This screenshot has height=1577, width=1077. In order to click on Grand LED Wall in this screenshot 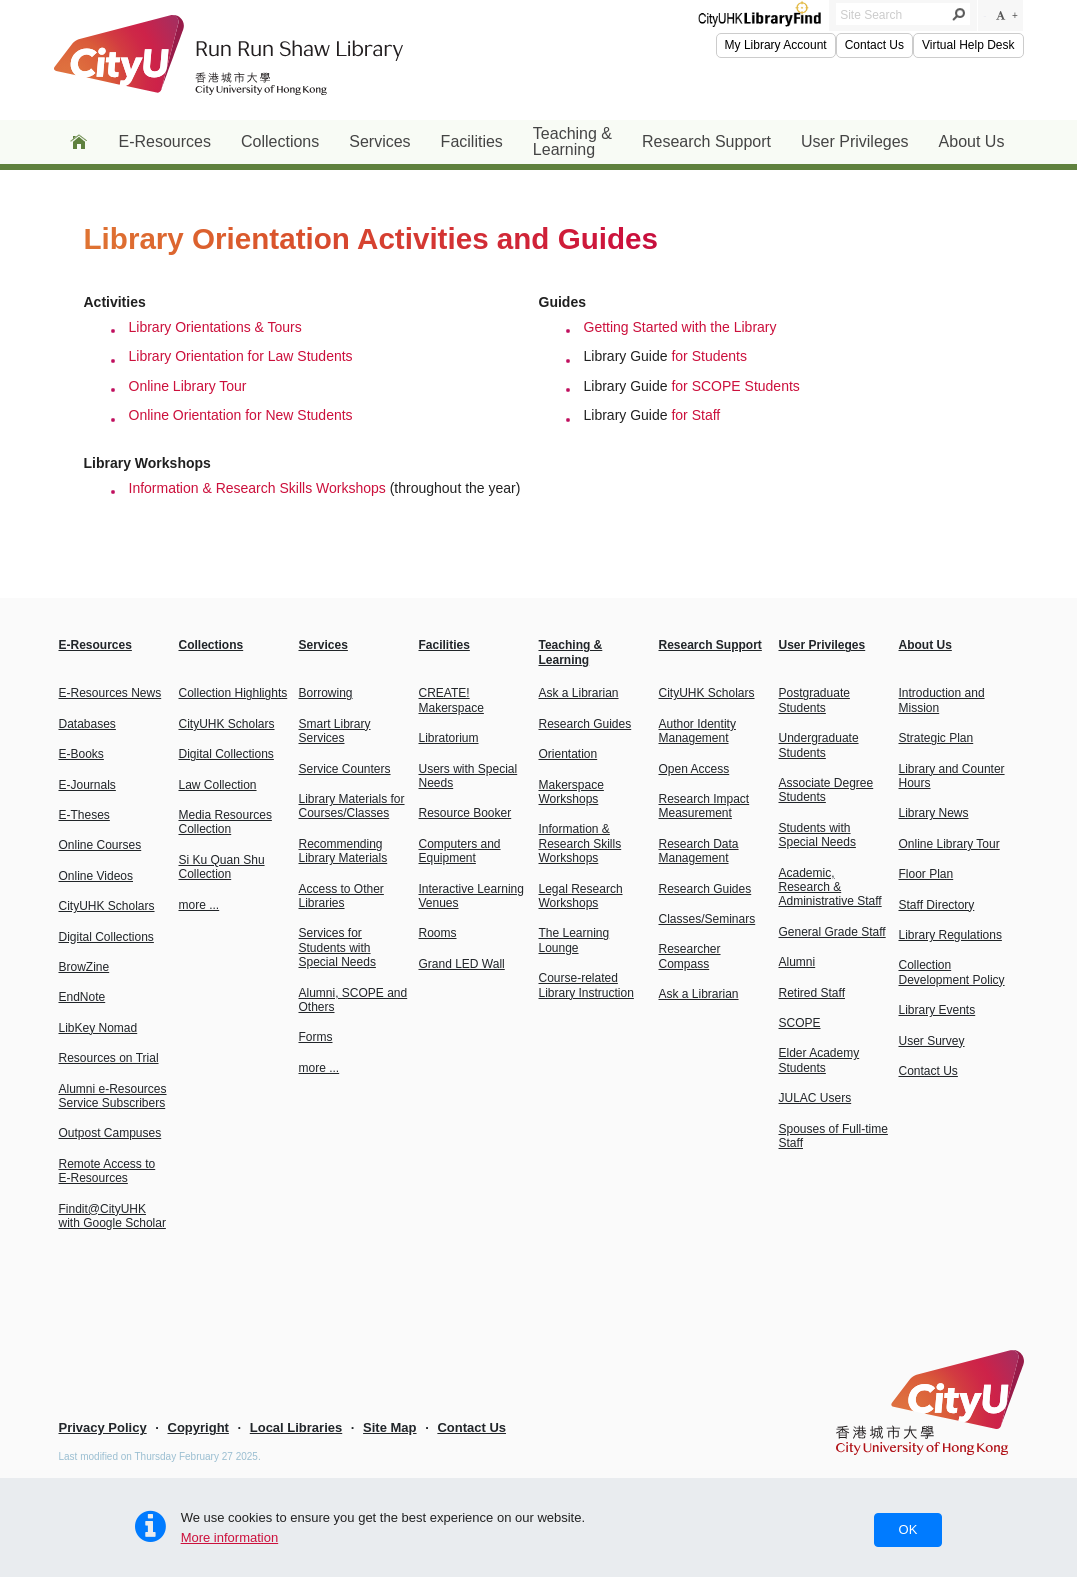, I will do `click(462, 964)`.